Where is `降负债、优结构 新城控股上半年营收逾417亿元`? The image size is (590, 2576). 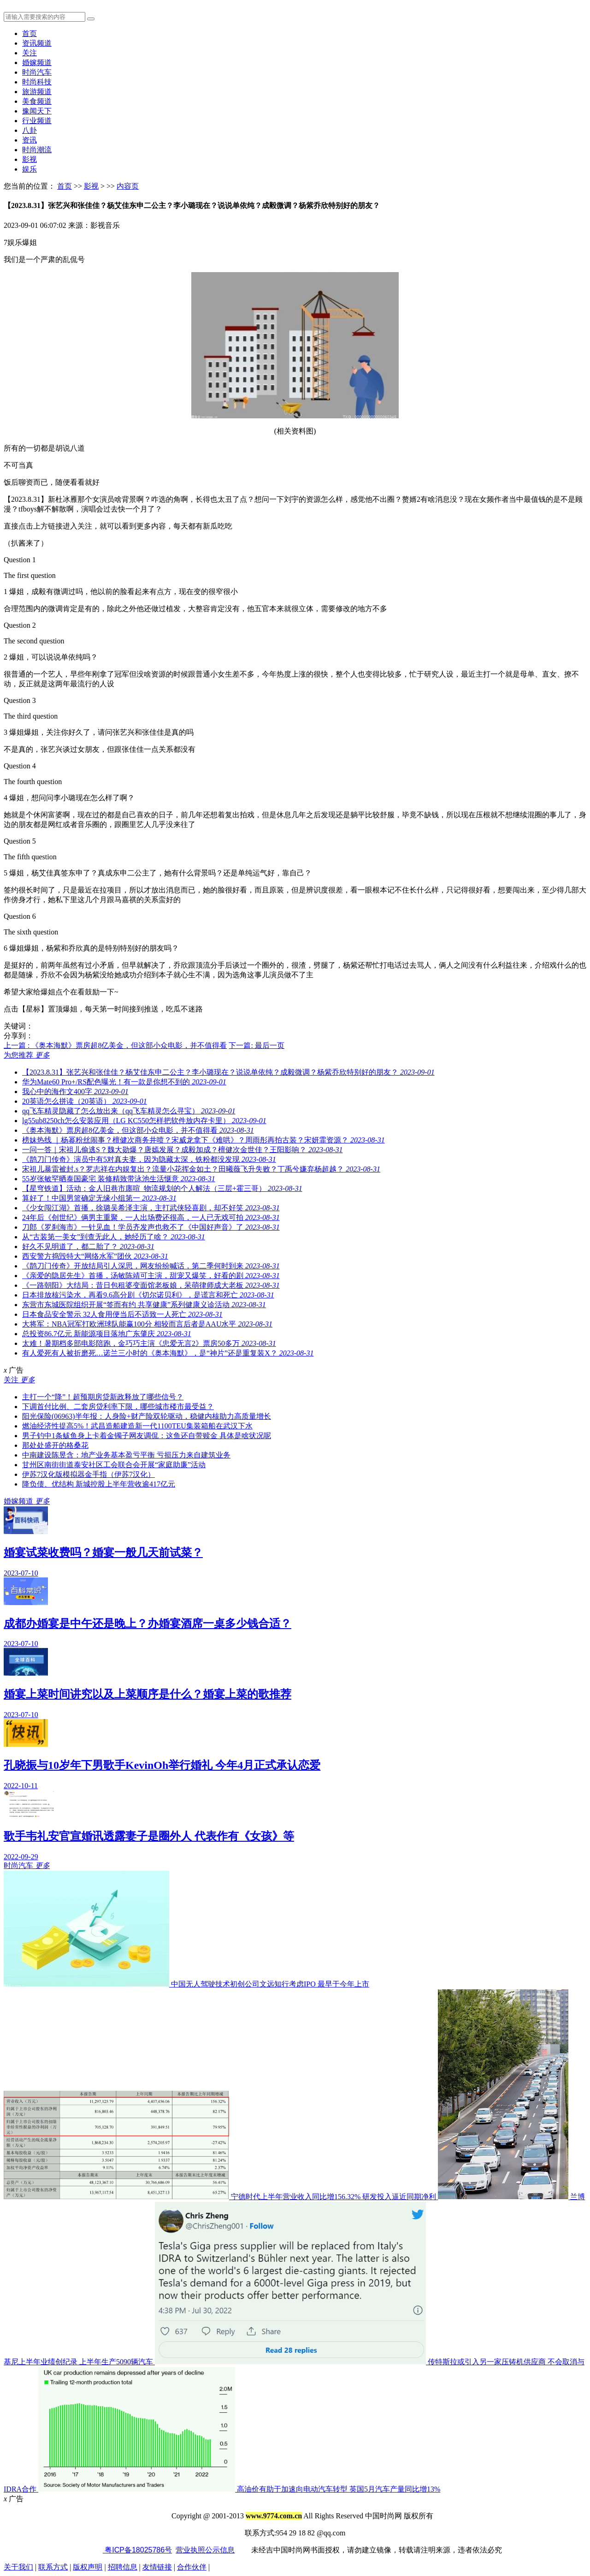 降负债、优结构 新城控股上半年营收逾417亿元 is located at coordinates (98, 1484).